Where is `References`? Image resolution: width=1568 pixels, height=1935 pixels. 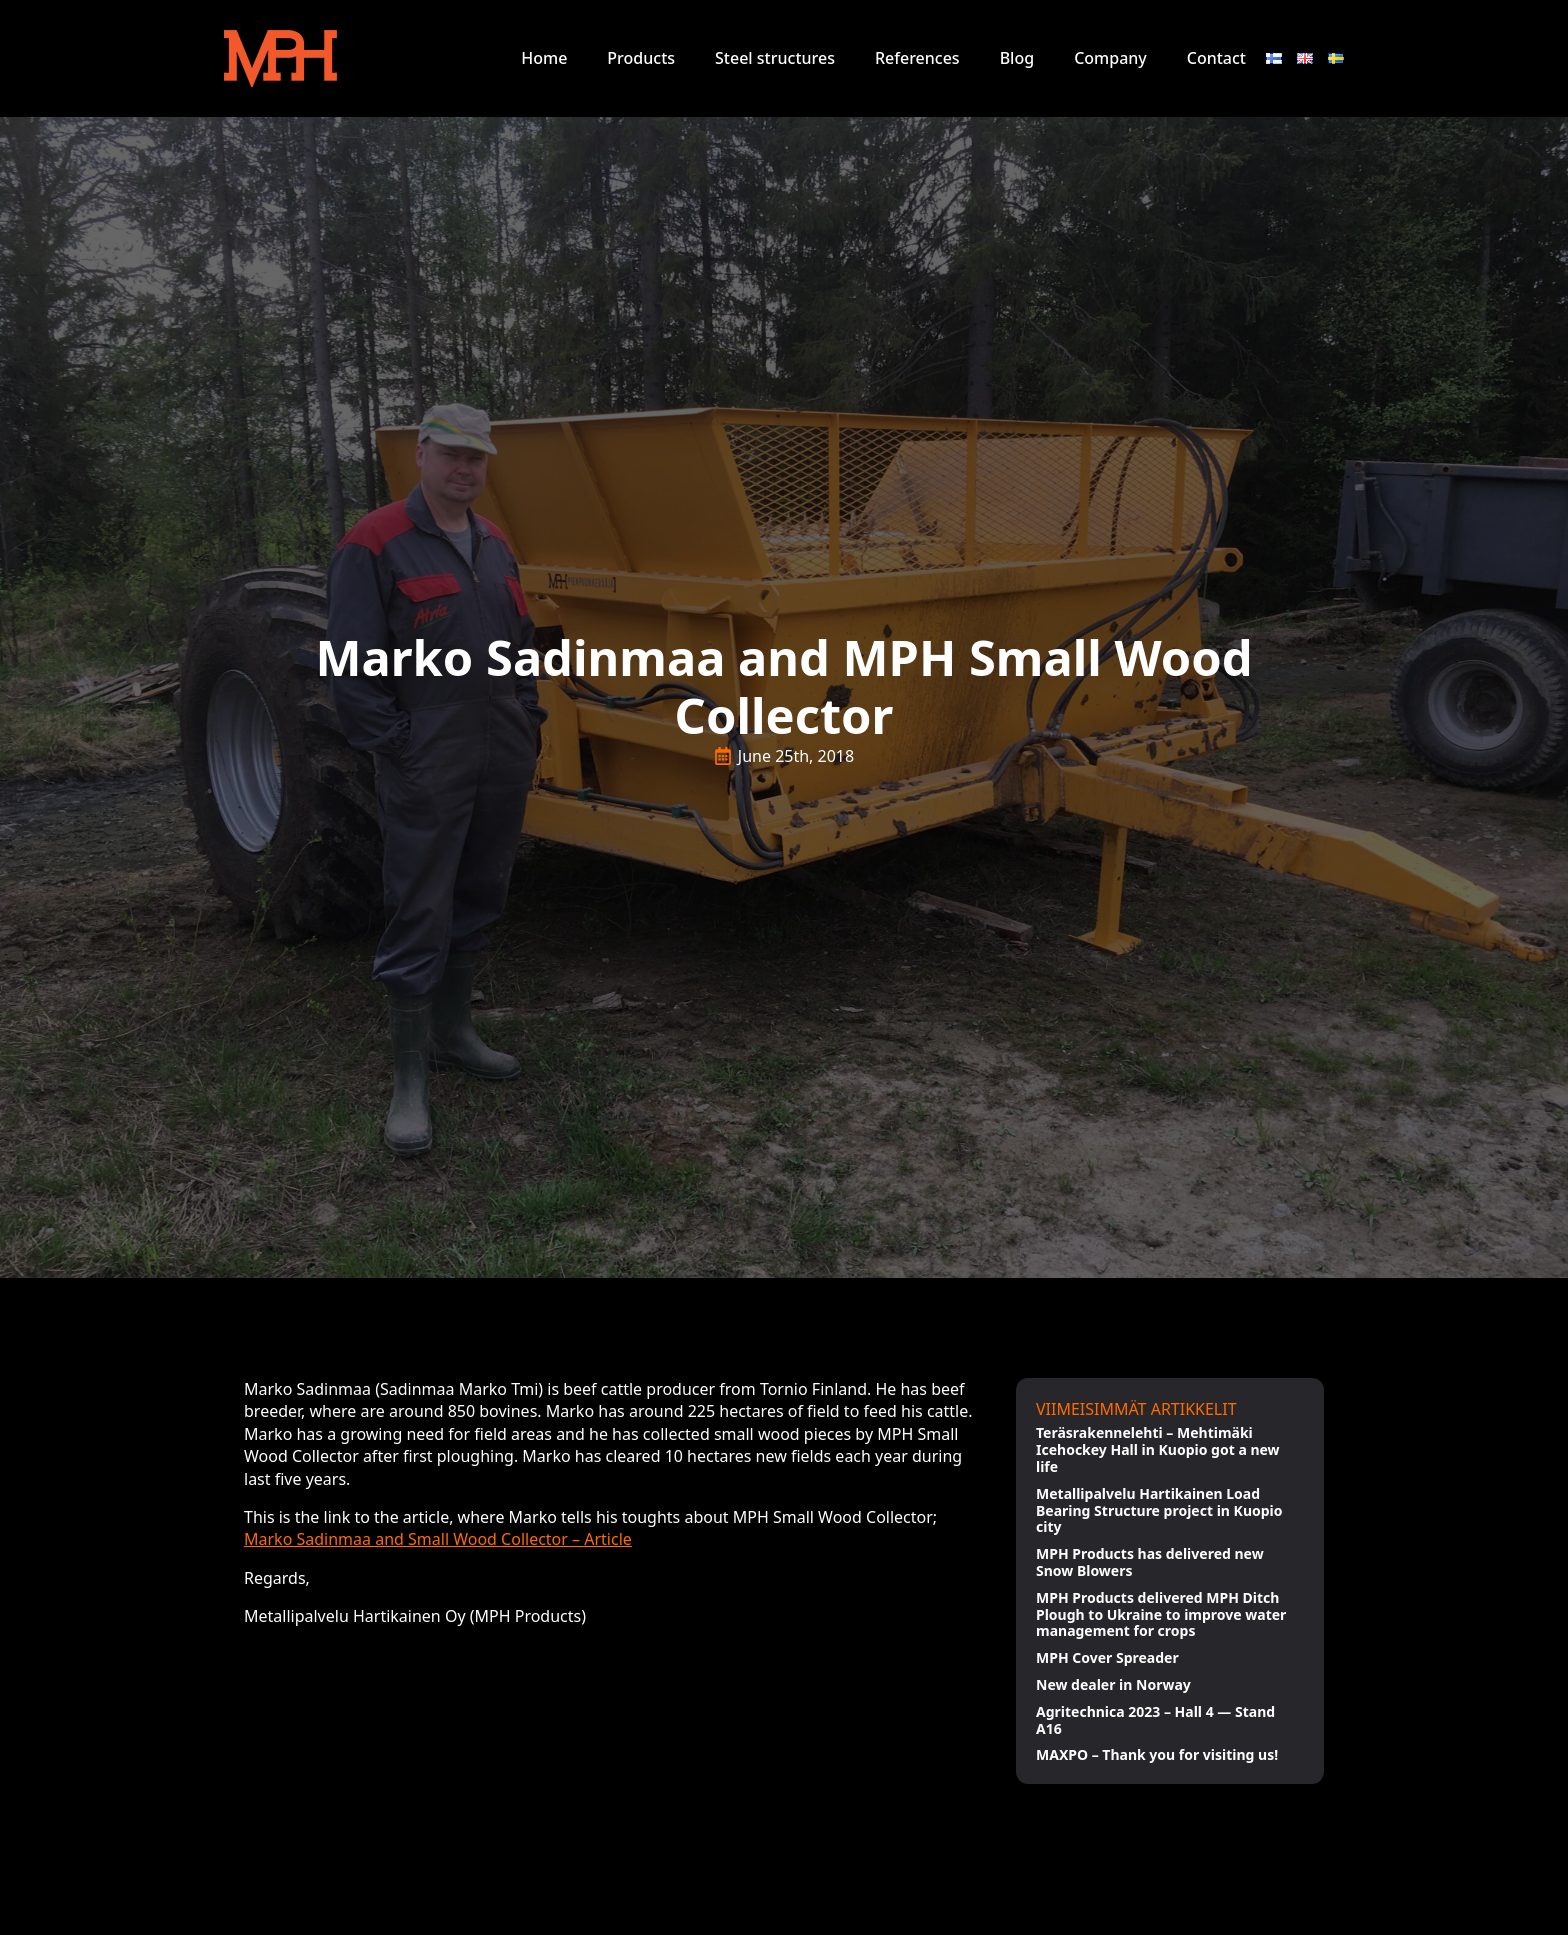 References is located at coordinates (917, 58).